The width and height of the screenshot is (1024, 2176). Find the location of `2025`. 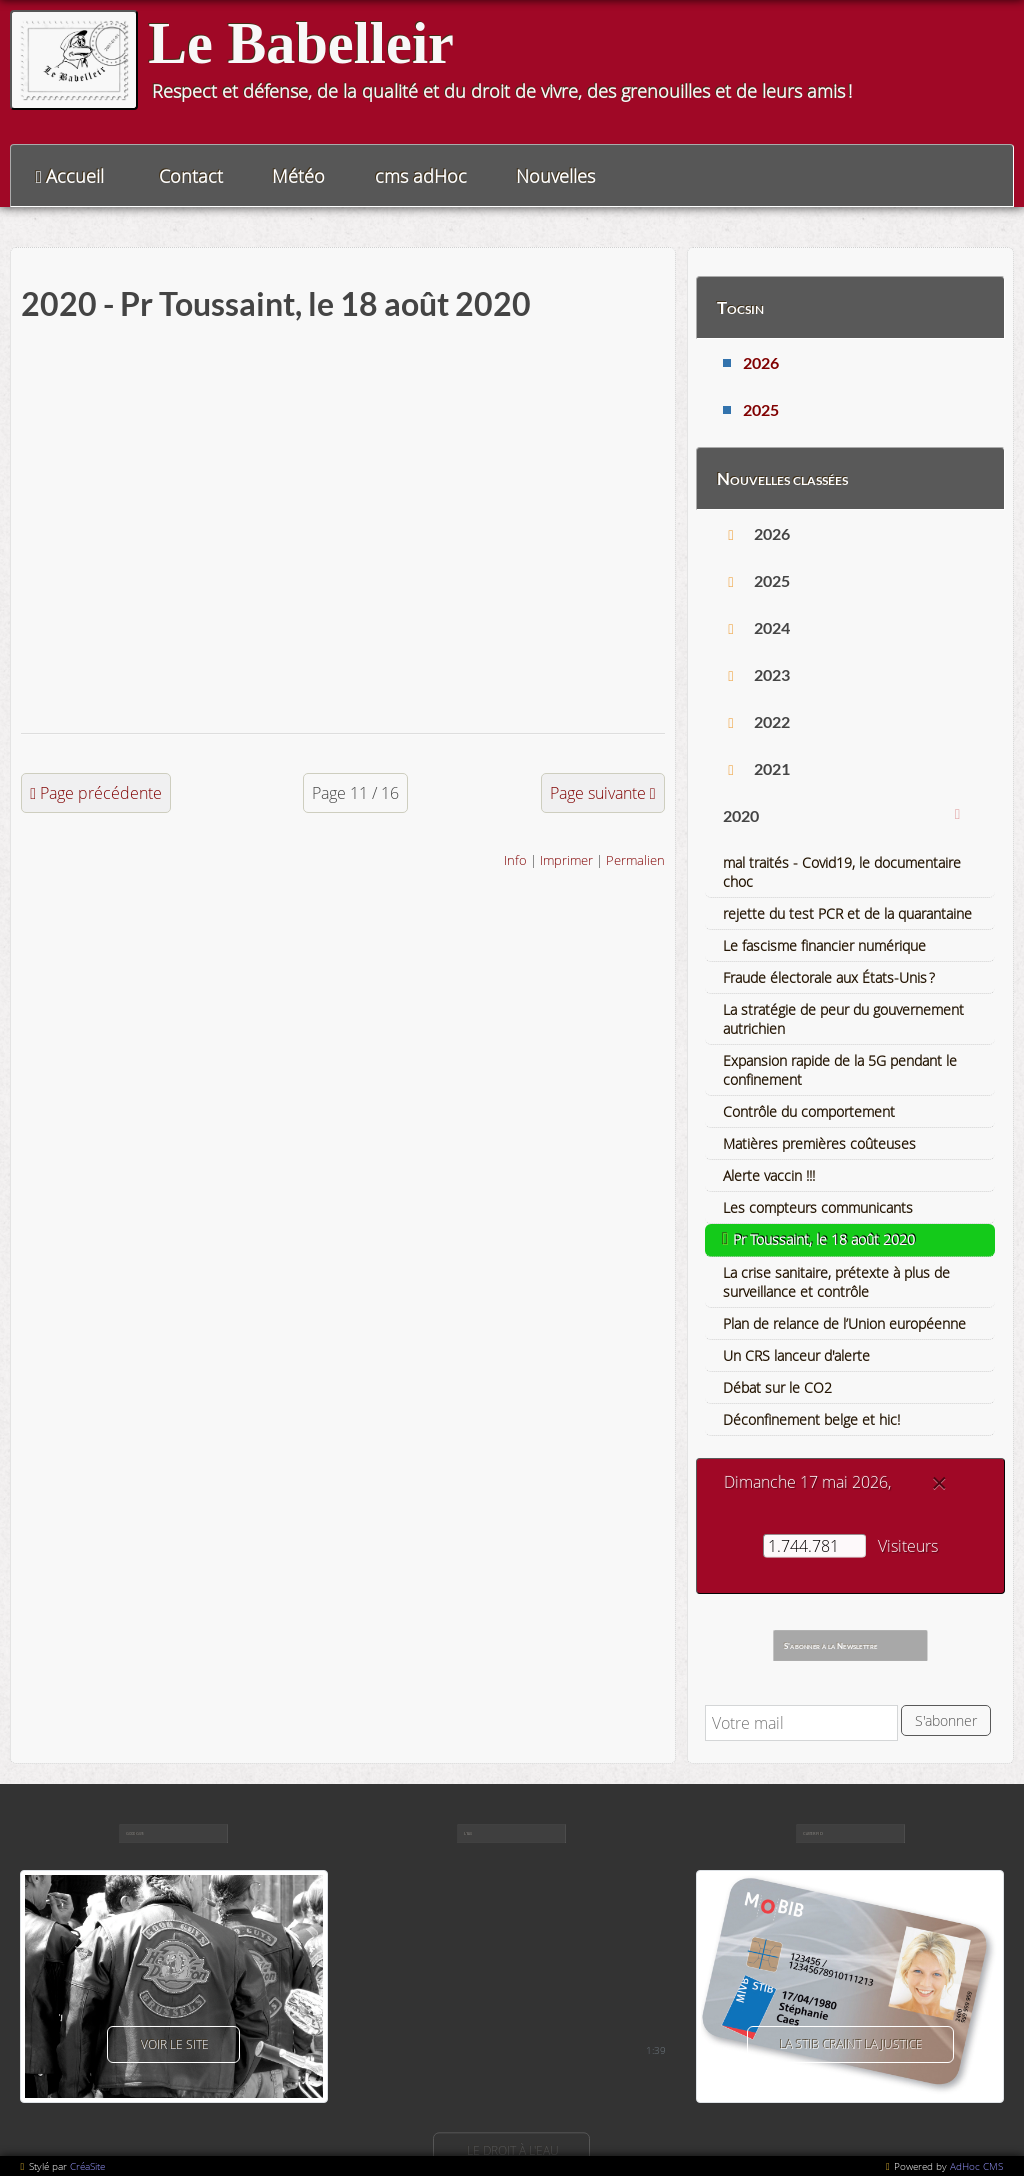

2025 is located at coordinates (761, 409).